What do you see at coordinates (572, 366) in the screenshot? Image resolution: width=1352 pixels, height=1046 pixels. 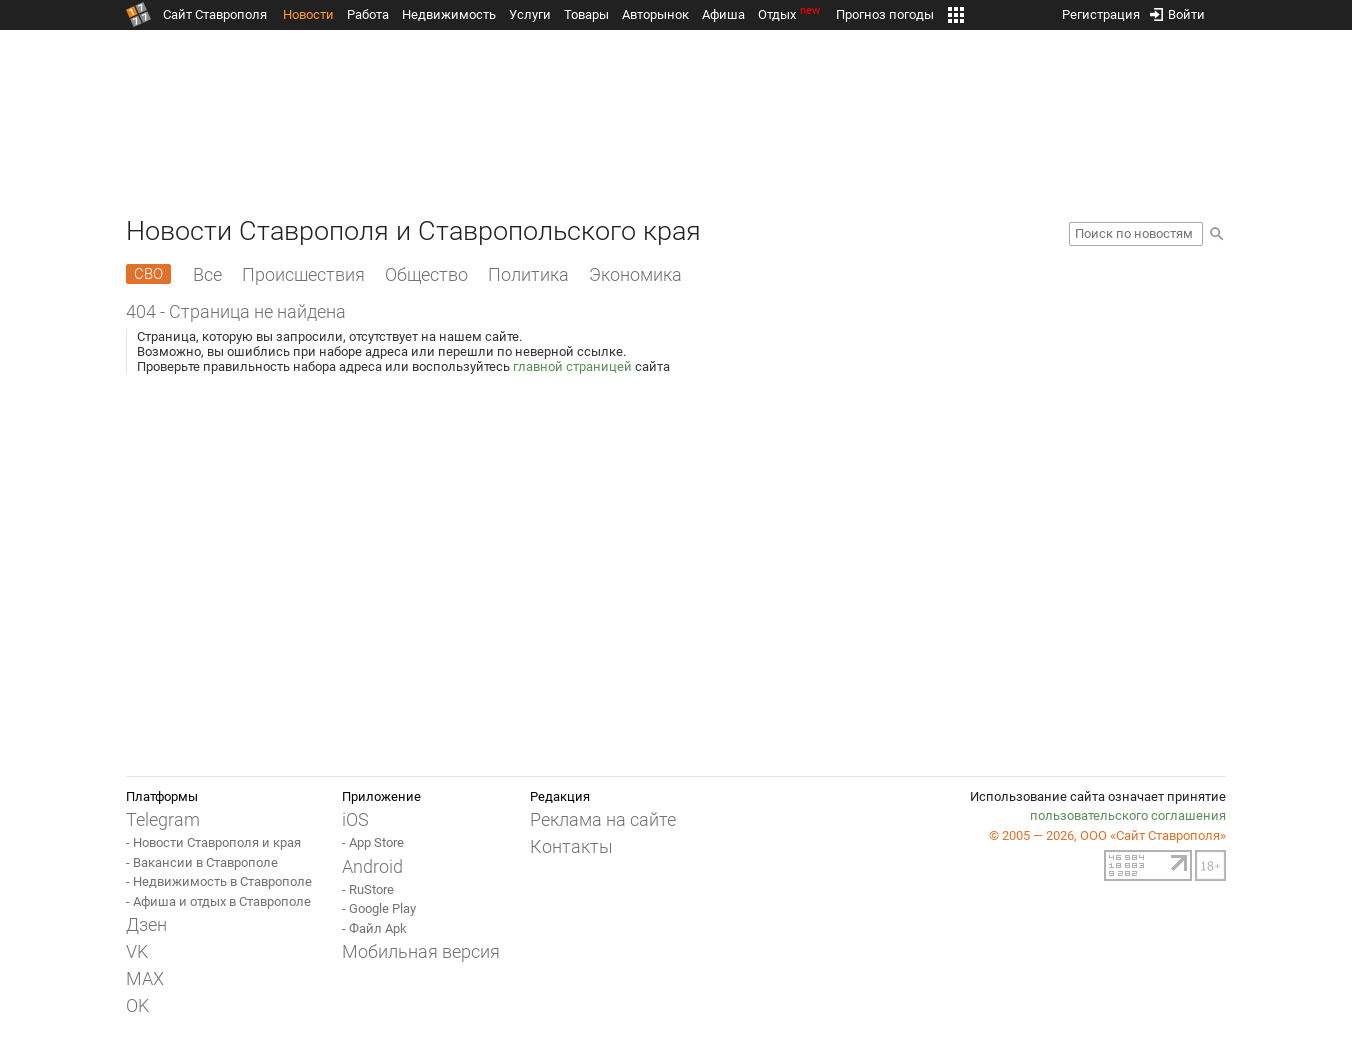 I see `главной страницей` at bounding box center [572, 366].